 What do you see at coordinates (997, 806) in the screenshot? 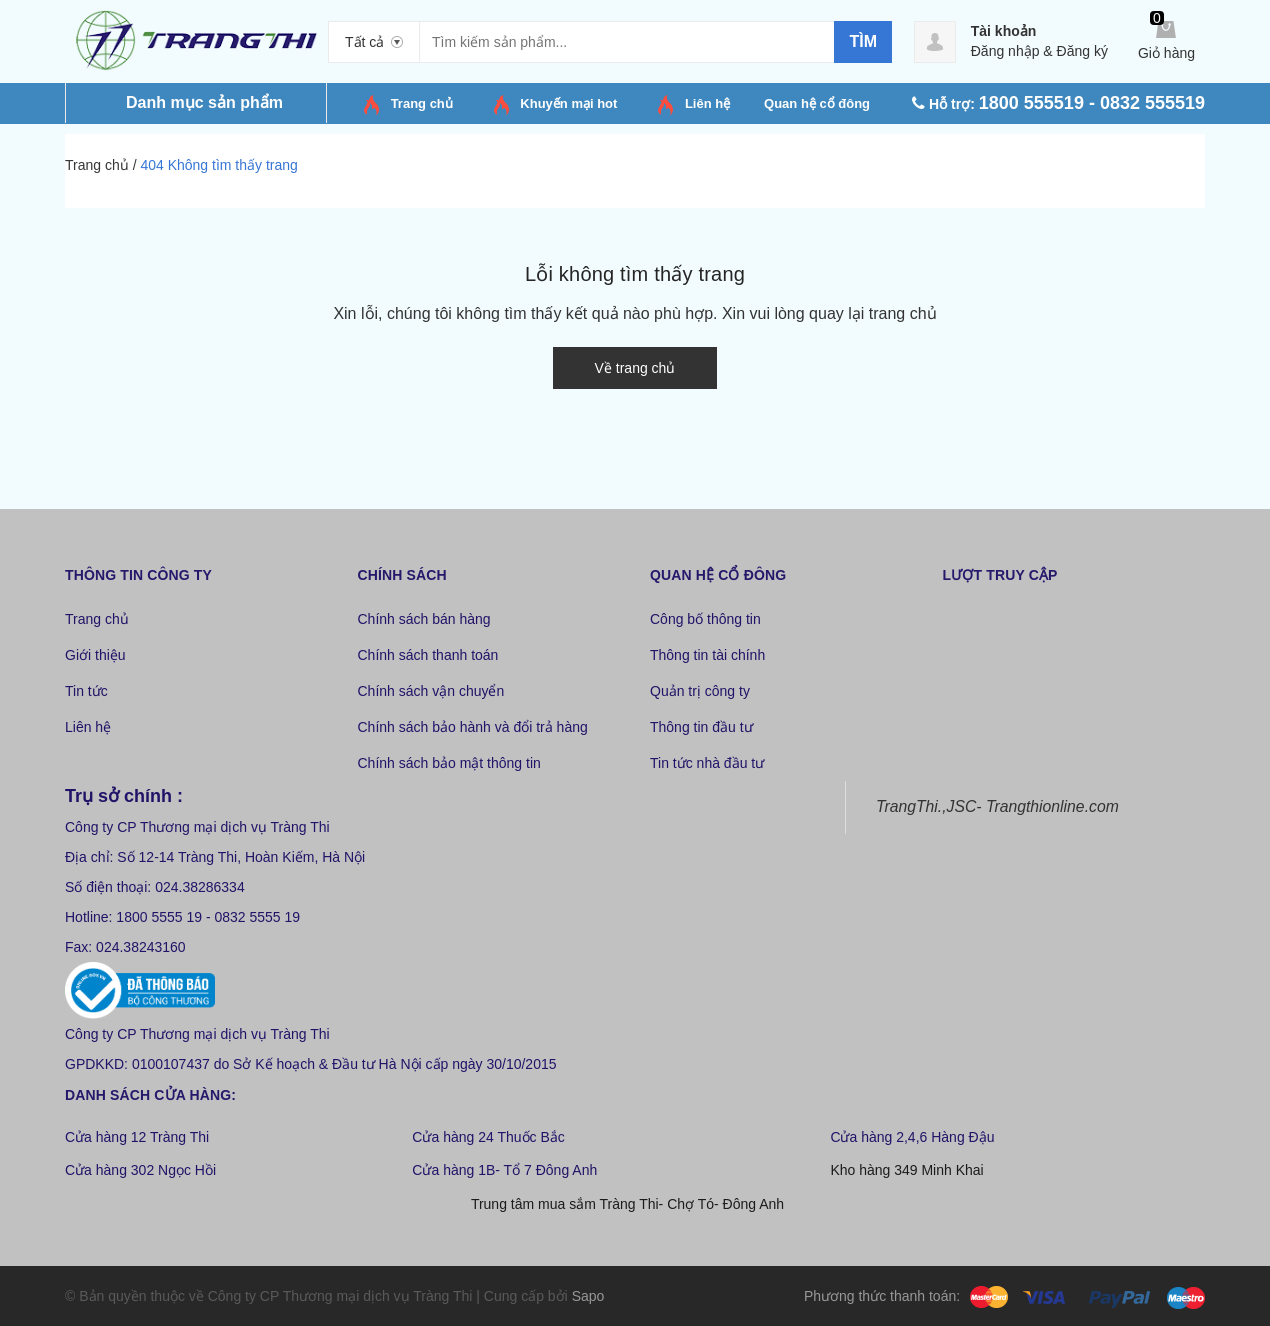
I see `TrangThi.,JSC- Trangthionline.com` at bounding box center [997, 806].